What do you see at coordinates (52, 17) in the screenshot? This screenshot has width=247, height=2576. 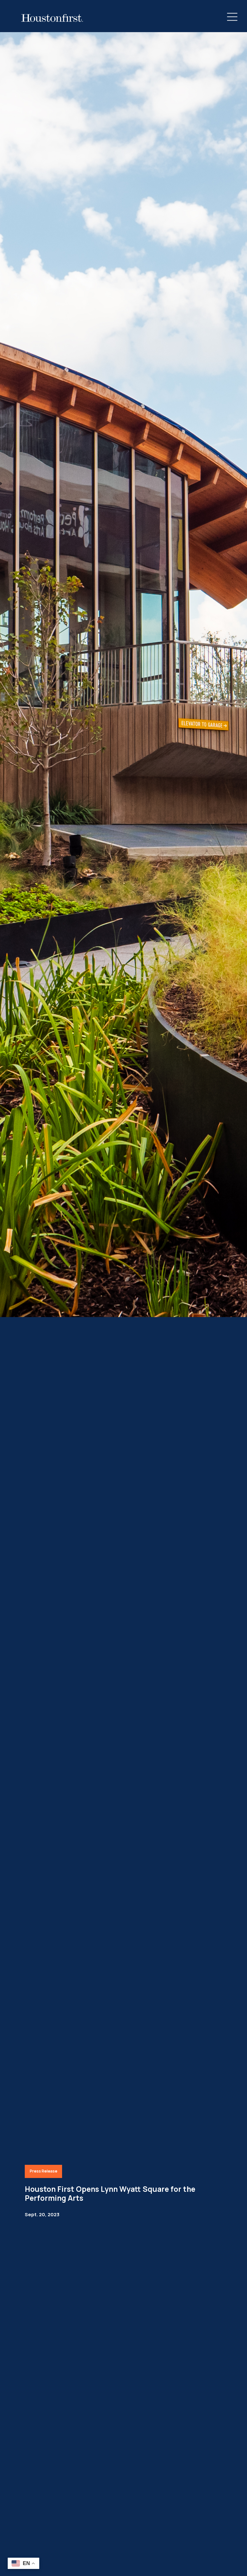 I see `[HoustonFirst Logo]` at bounding box center [52, 17].